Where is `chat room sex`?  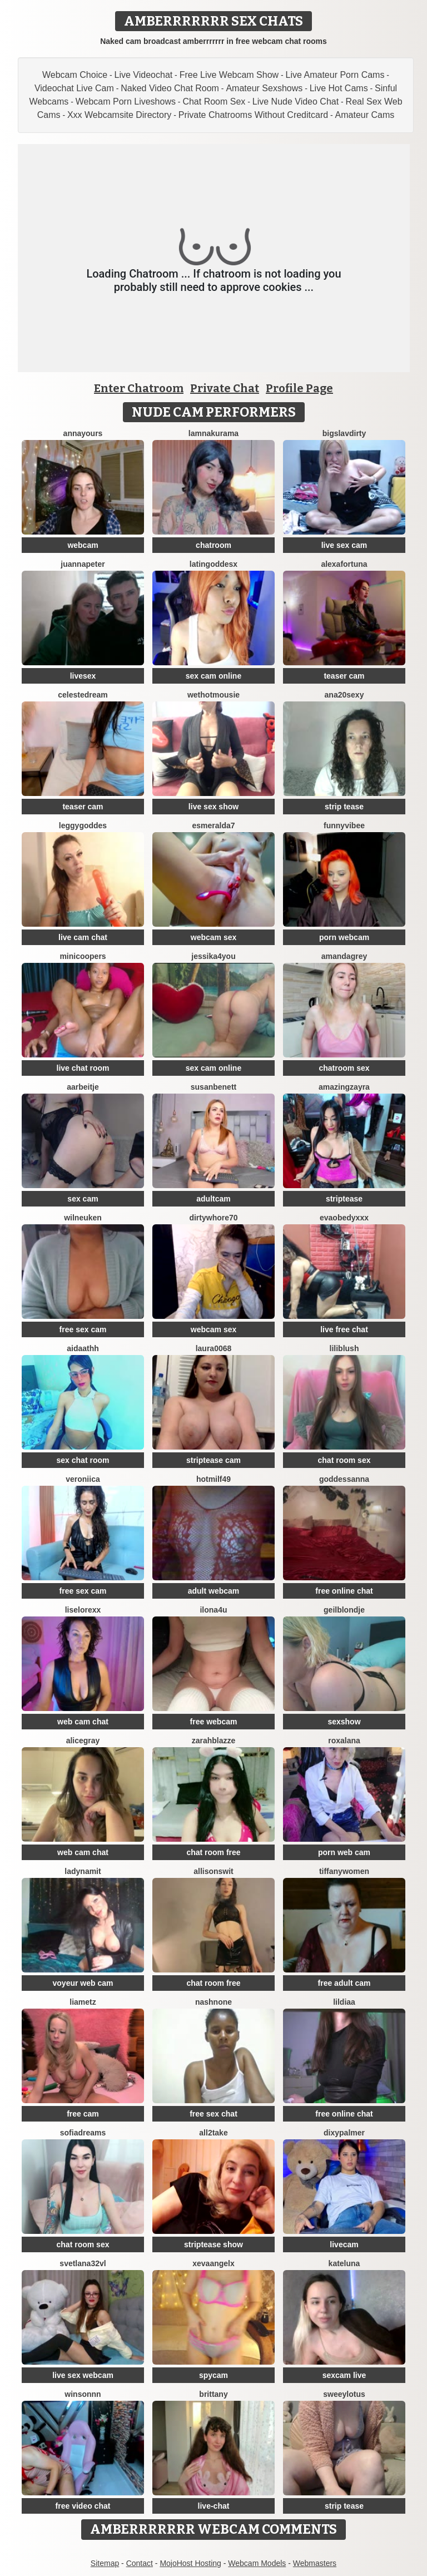
chat room sex is located at coordinates (344, 1460).